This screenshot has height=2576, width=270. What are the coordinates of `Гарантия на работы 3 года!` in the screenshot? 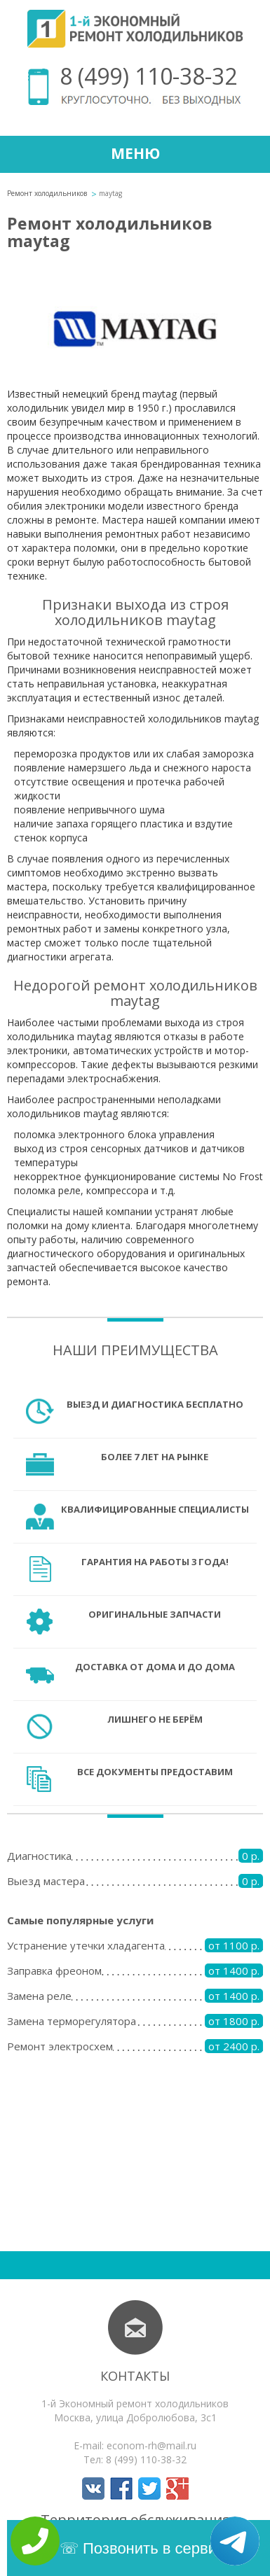 It's located at (155, 1561).